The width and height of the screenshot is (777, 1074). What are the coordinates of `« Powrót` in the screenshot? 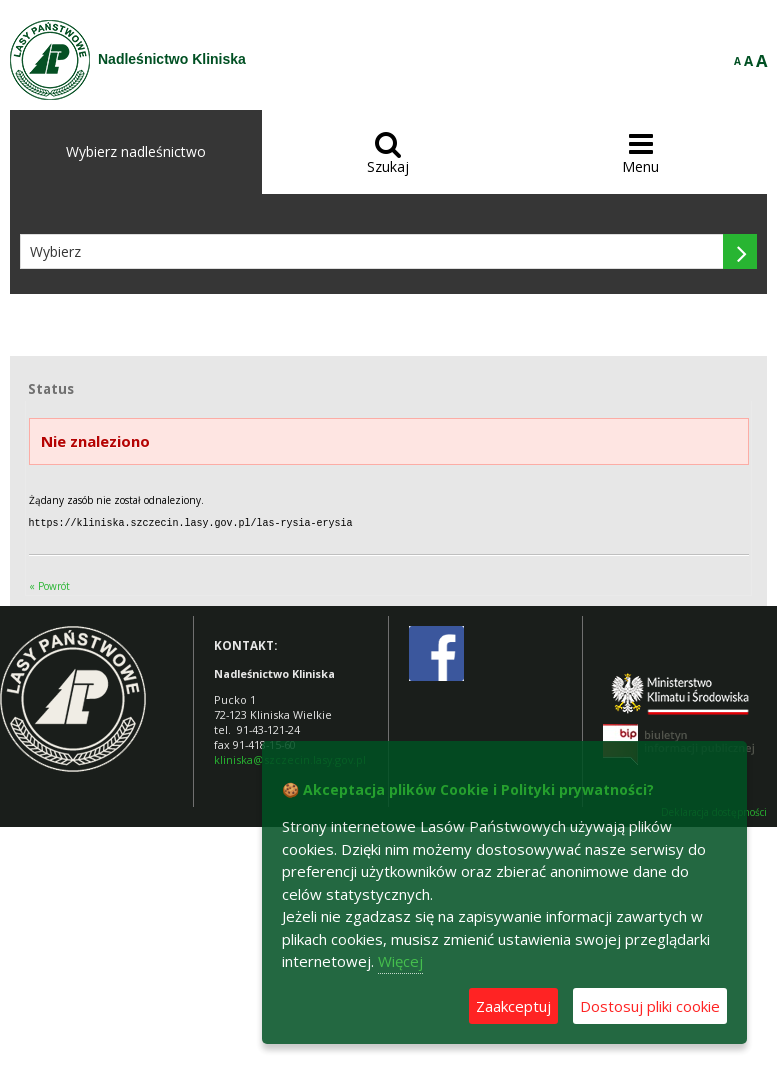 It's located at (49, 585).